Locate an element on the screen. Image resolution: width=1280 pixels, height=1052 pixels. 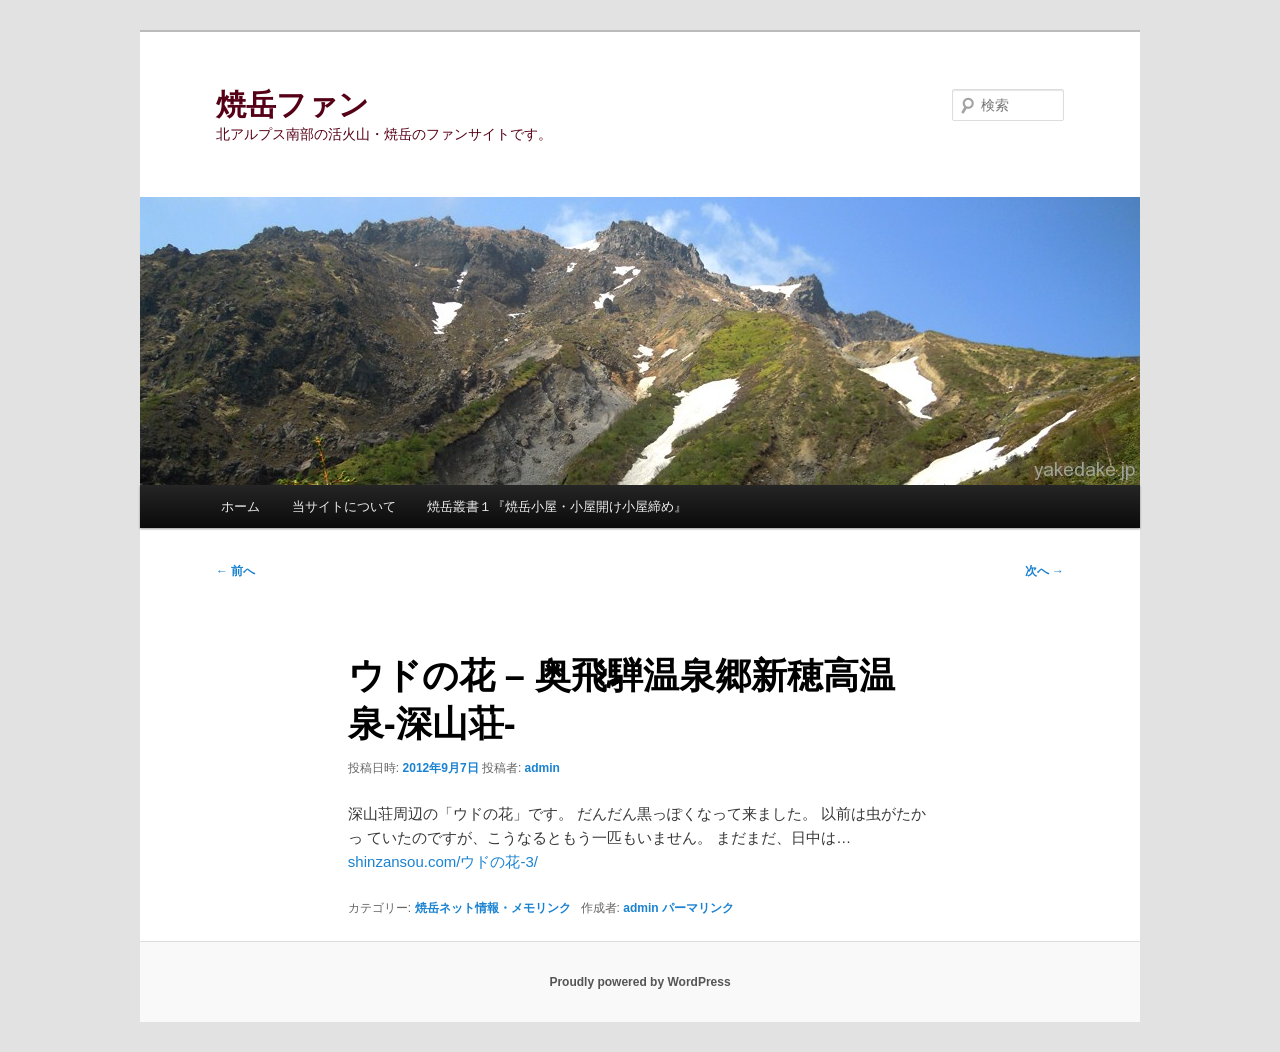
焼岳叢書１『焼岳小屋・小屋開け小屋締め』 is located at coordinates (557, 506).